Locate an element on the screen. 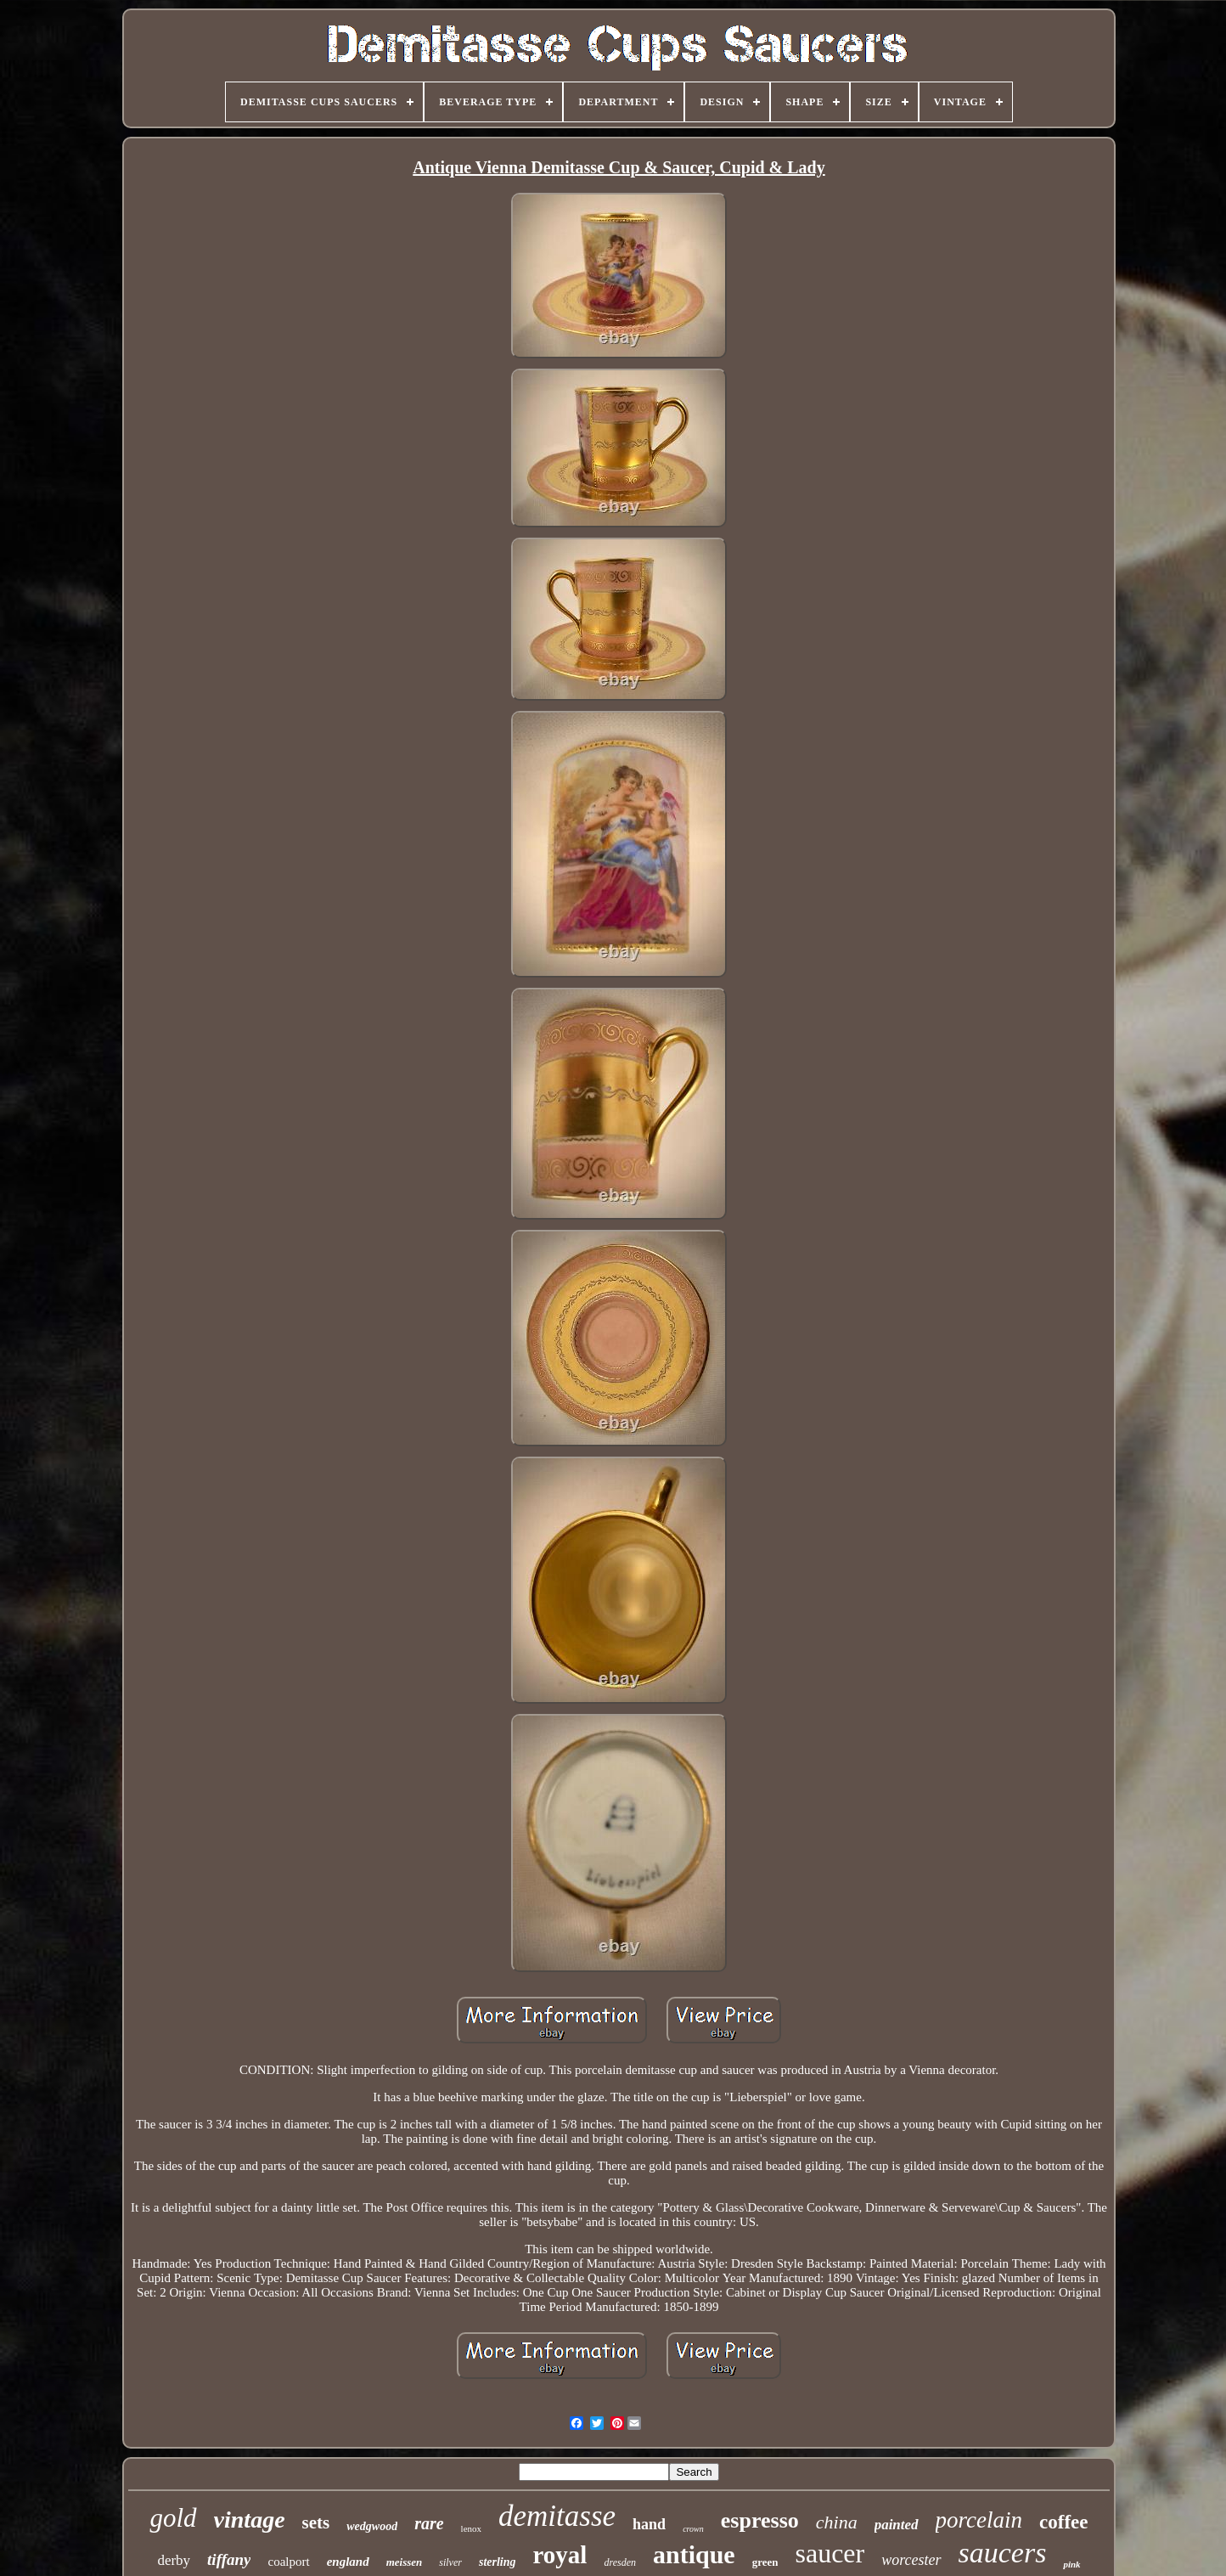  coffee is located at coordinates (1063, 2522).